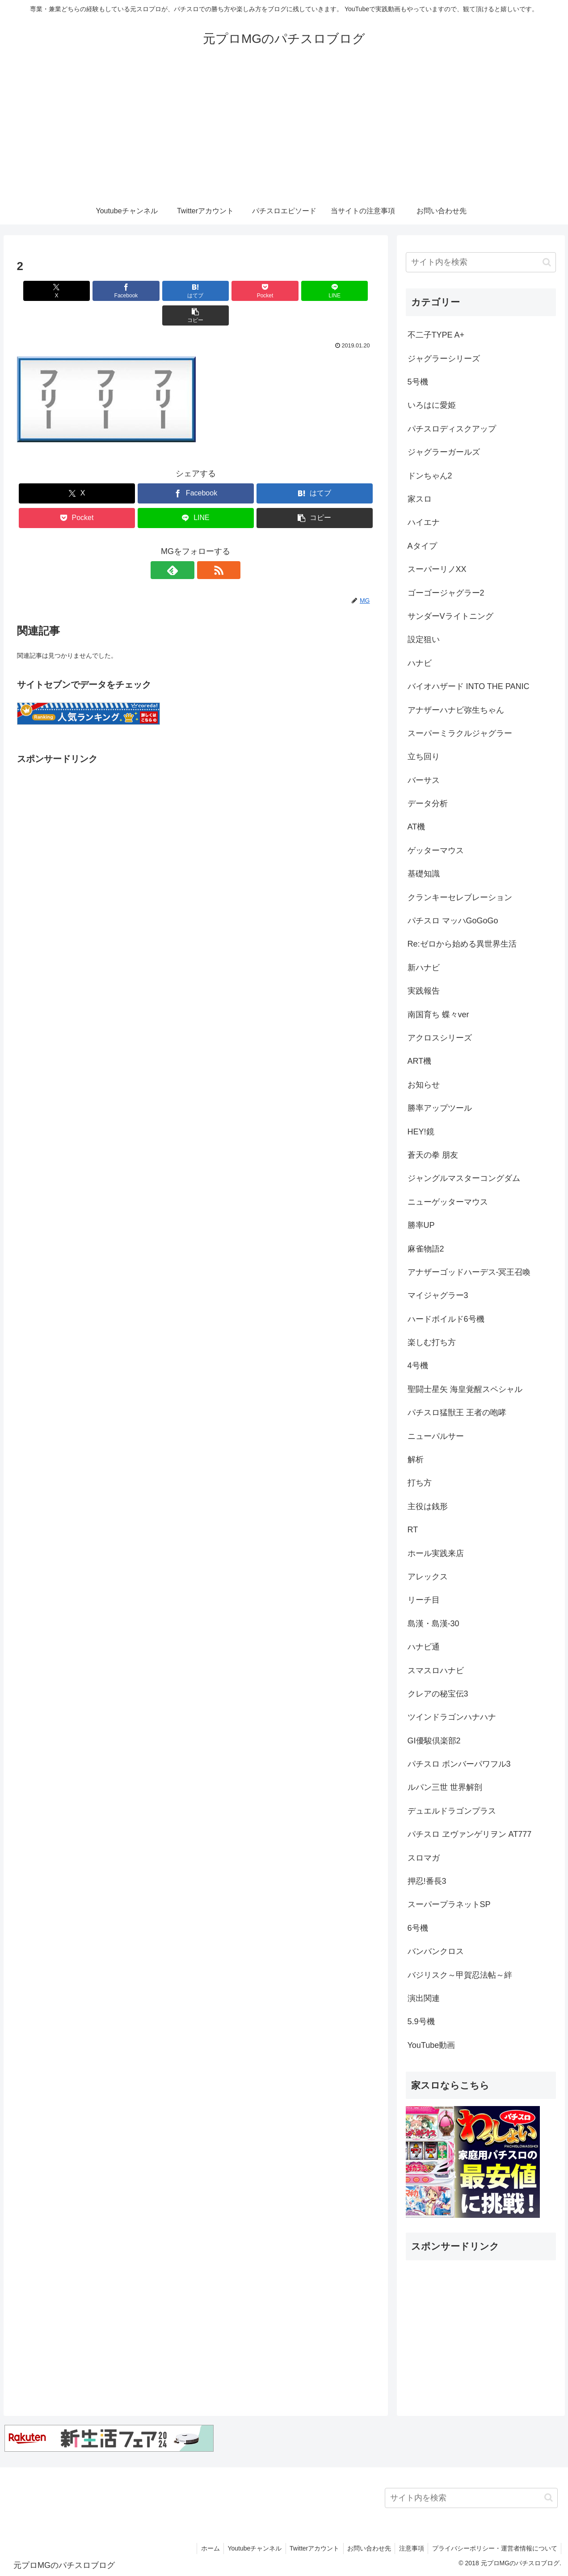 The width and height of the screenshot is (568, 2576). I want to click on [はてブでブックマーク], so click(165, 291).